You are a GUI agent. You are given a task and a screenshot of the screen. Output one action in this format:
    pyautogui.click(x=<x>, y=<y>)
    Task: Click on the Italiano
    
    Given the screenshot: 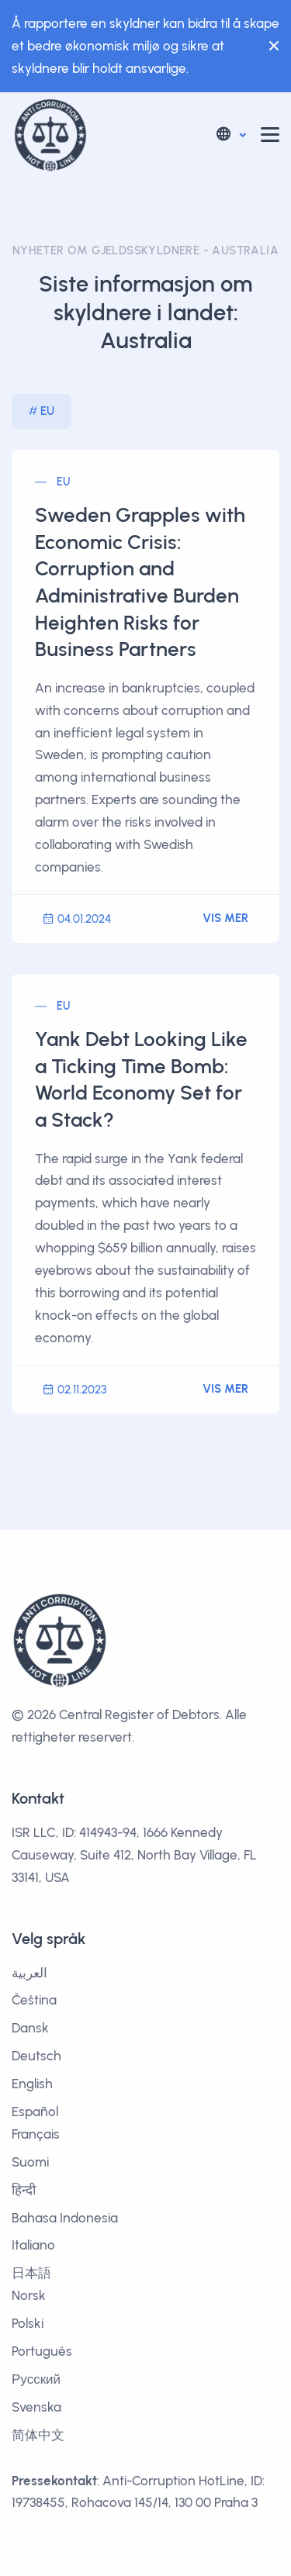 What is the action you would take?
    pyautogui.click(x=33, y=2245)
    